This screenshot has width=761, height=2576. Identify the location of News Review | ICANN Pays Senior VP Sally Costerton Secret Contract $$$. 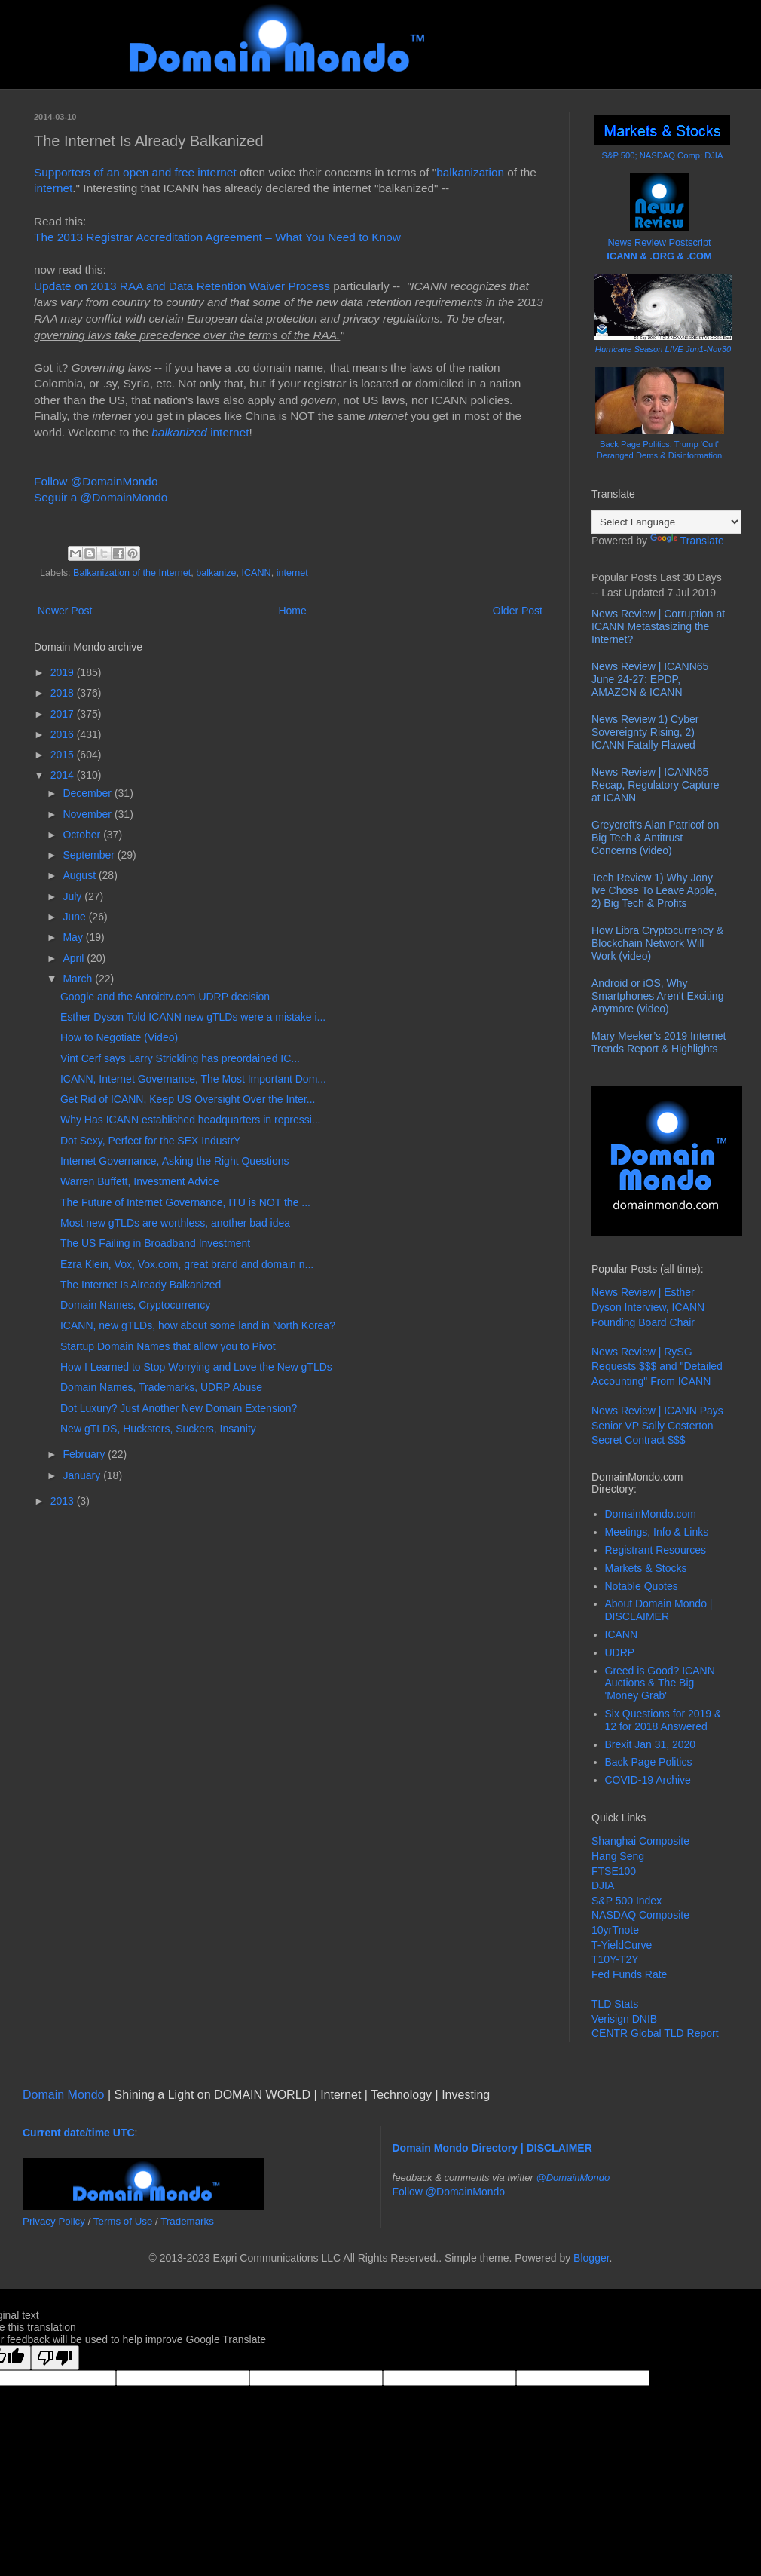
(657, 1425).